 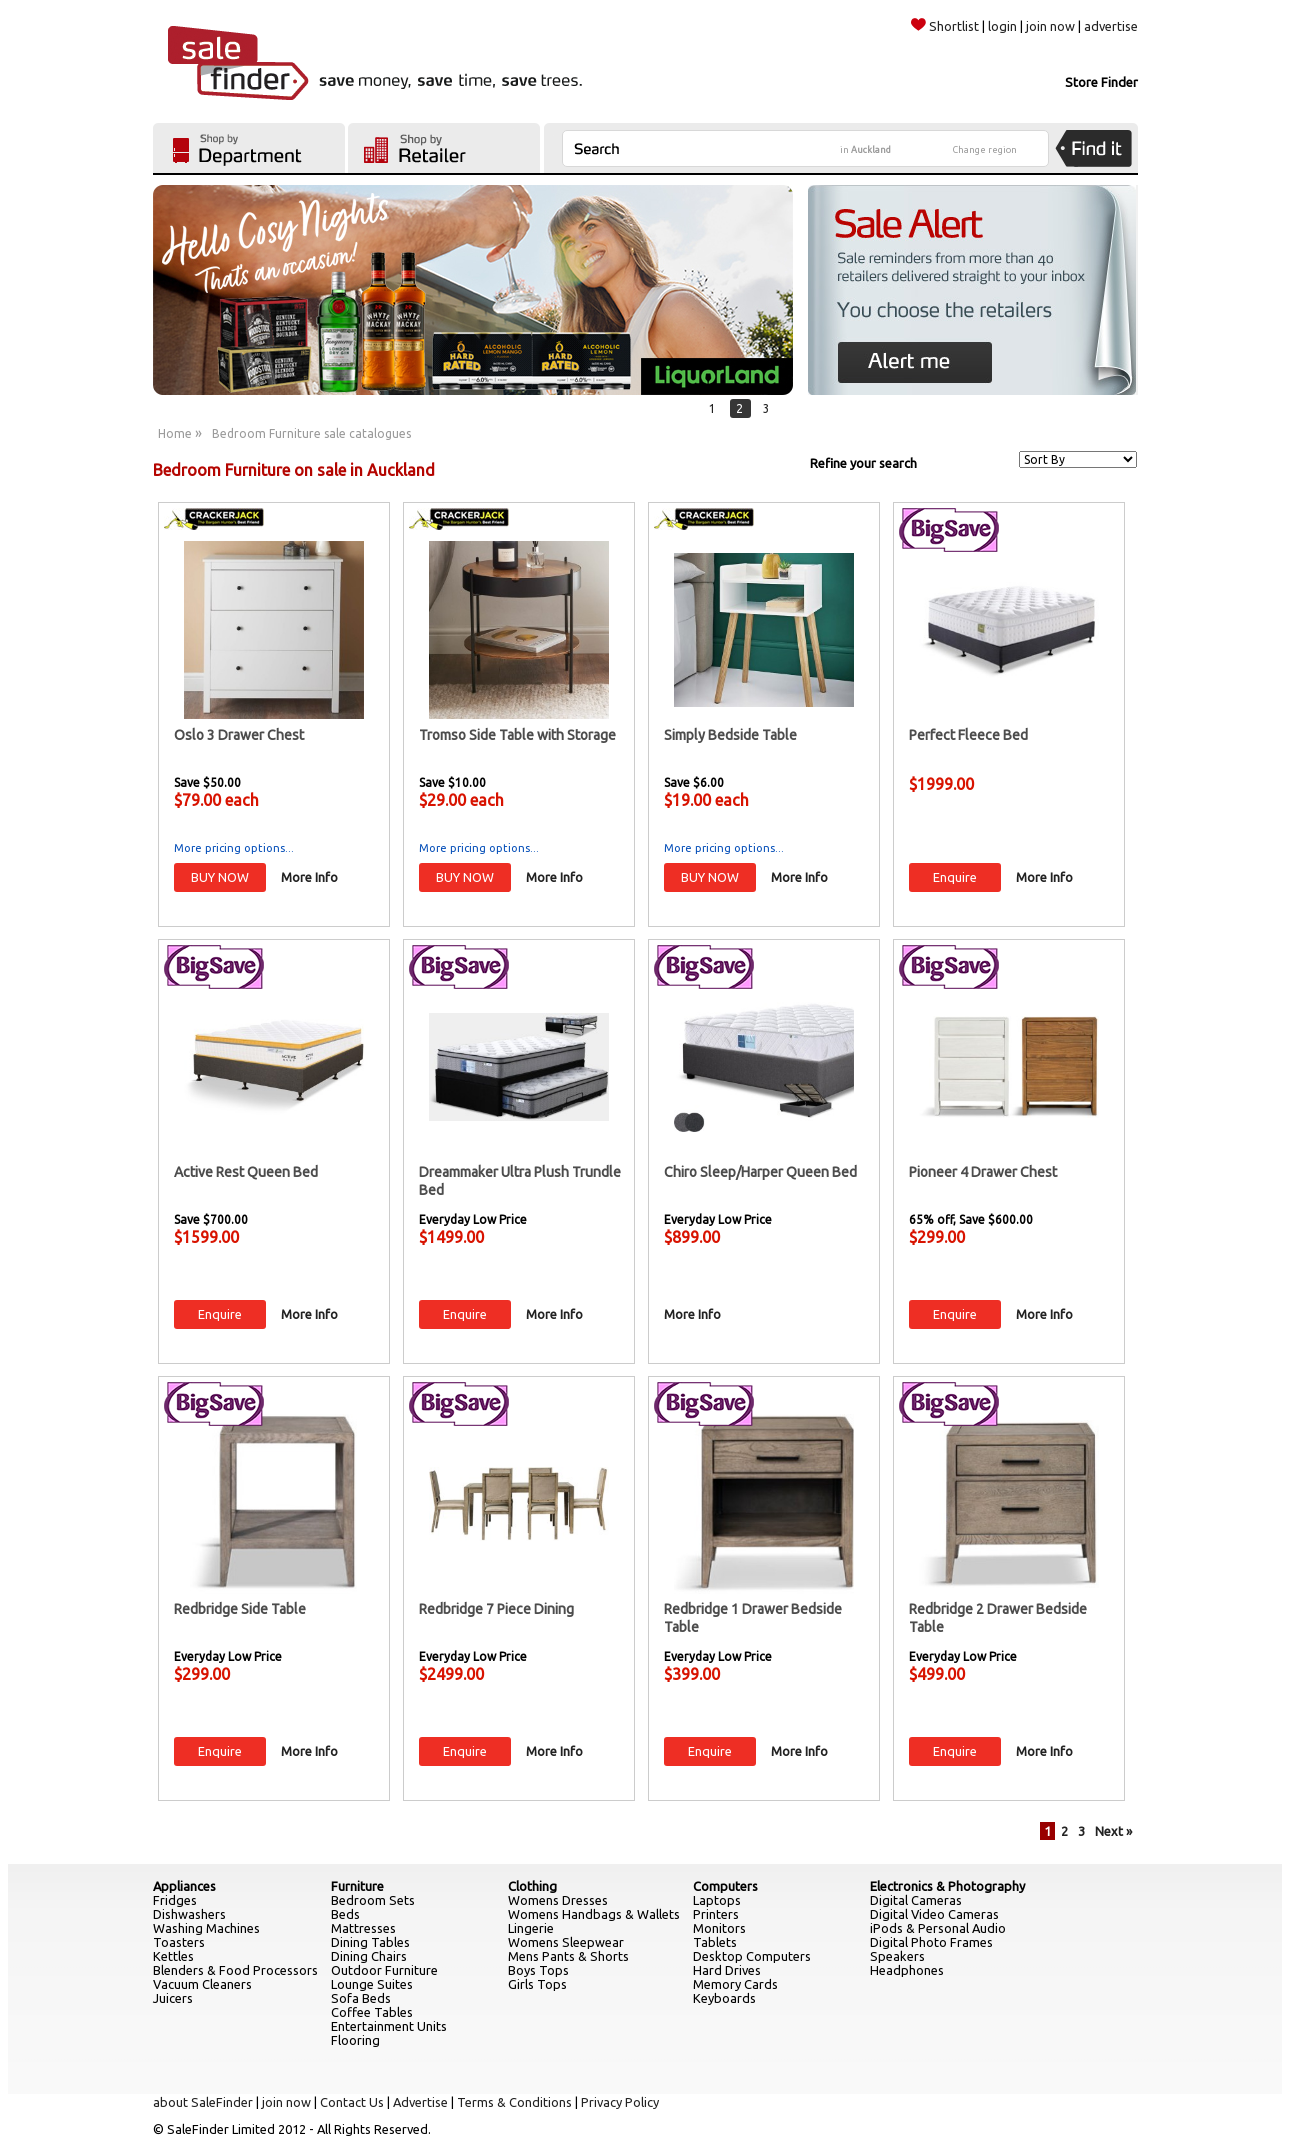 I want to click on Home, so click(x=175, y=433).